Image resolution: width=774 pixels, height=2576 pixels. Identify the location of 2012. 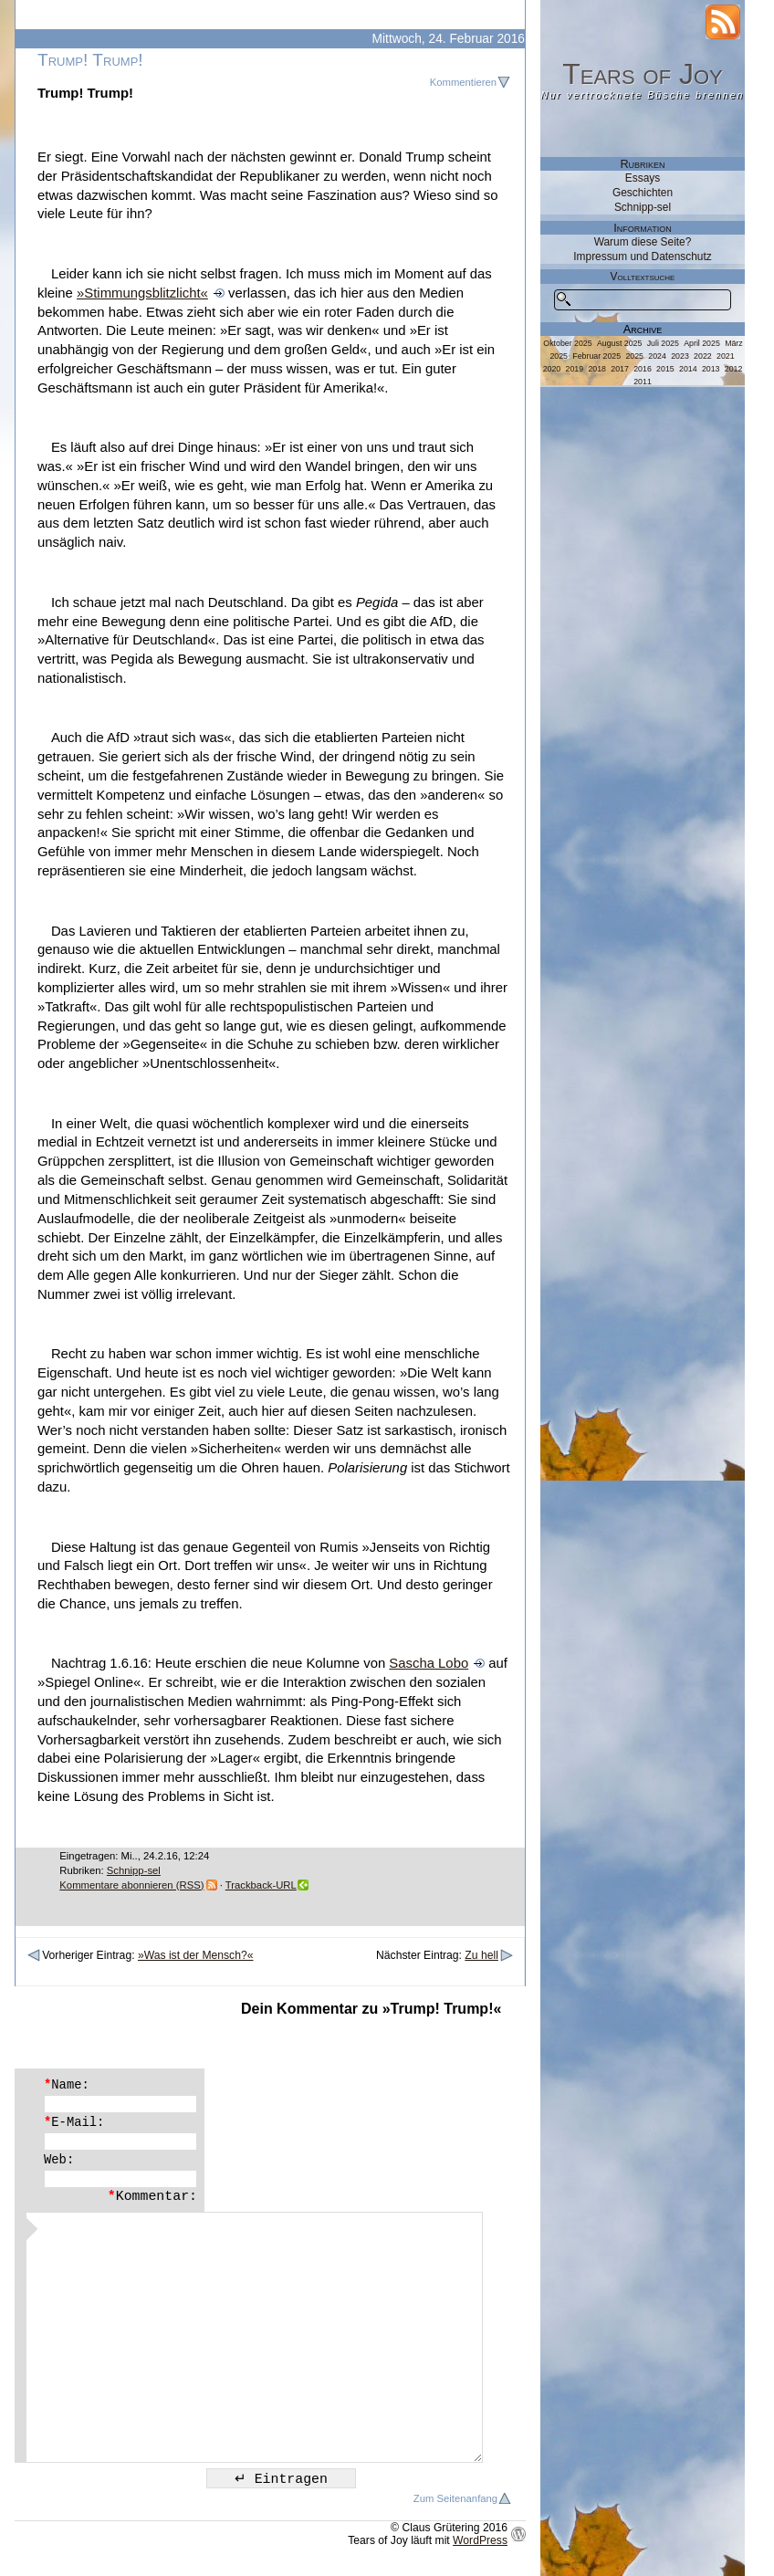
(734, 368).